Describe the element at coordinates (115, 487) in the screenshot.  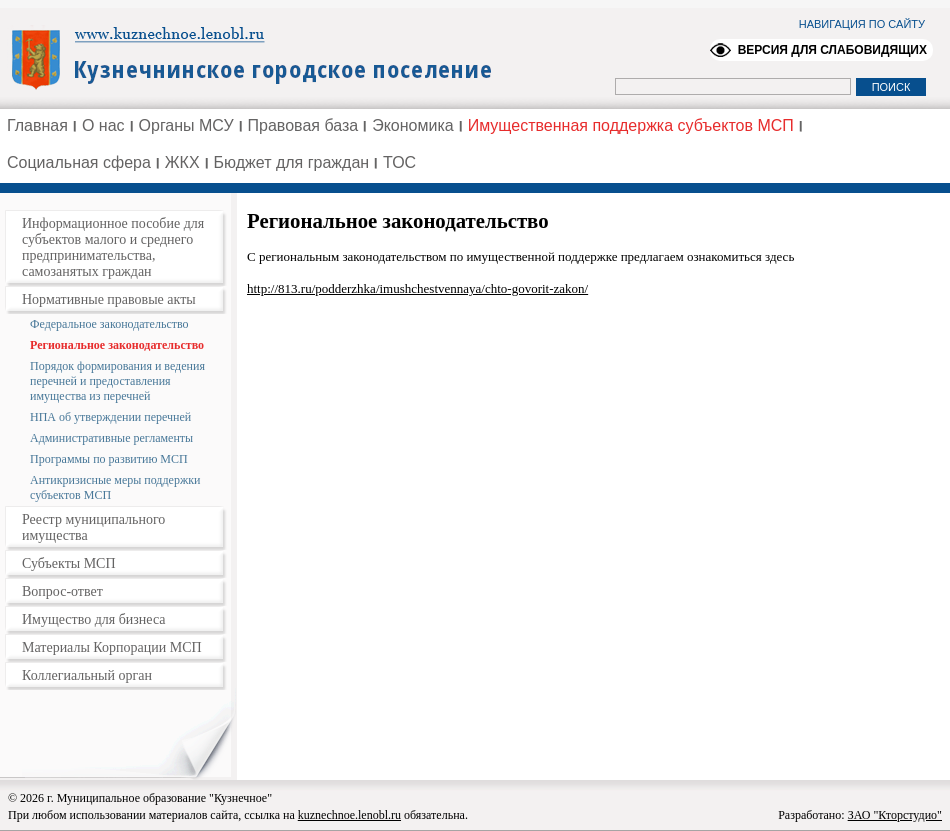
I see `Антикризисные меры поддержки субъектов МСП` at that location.